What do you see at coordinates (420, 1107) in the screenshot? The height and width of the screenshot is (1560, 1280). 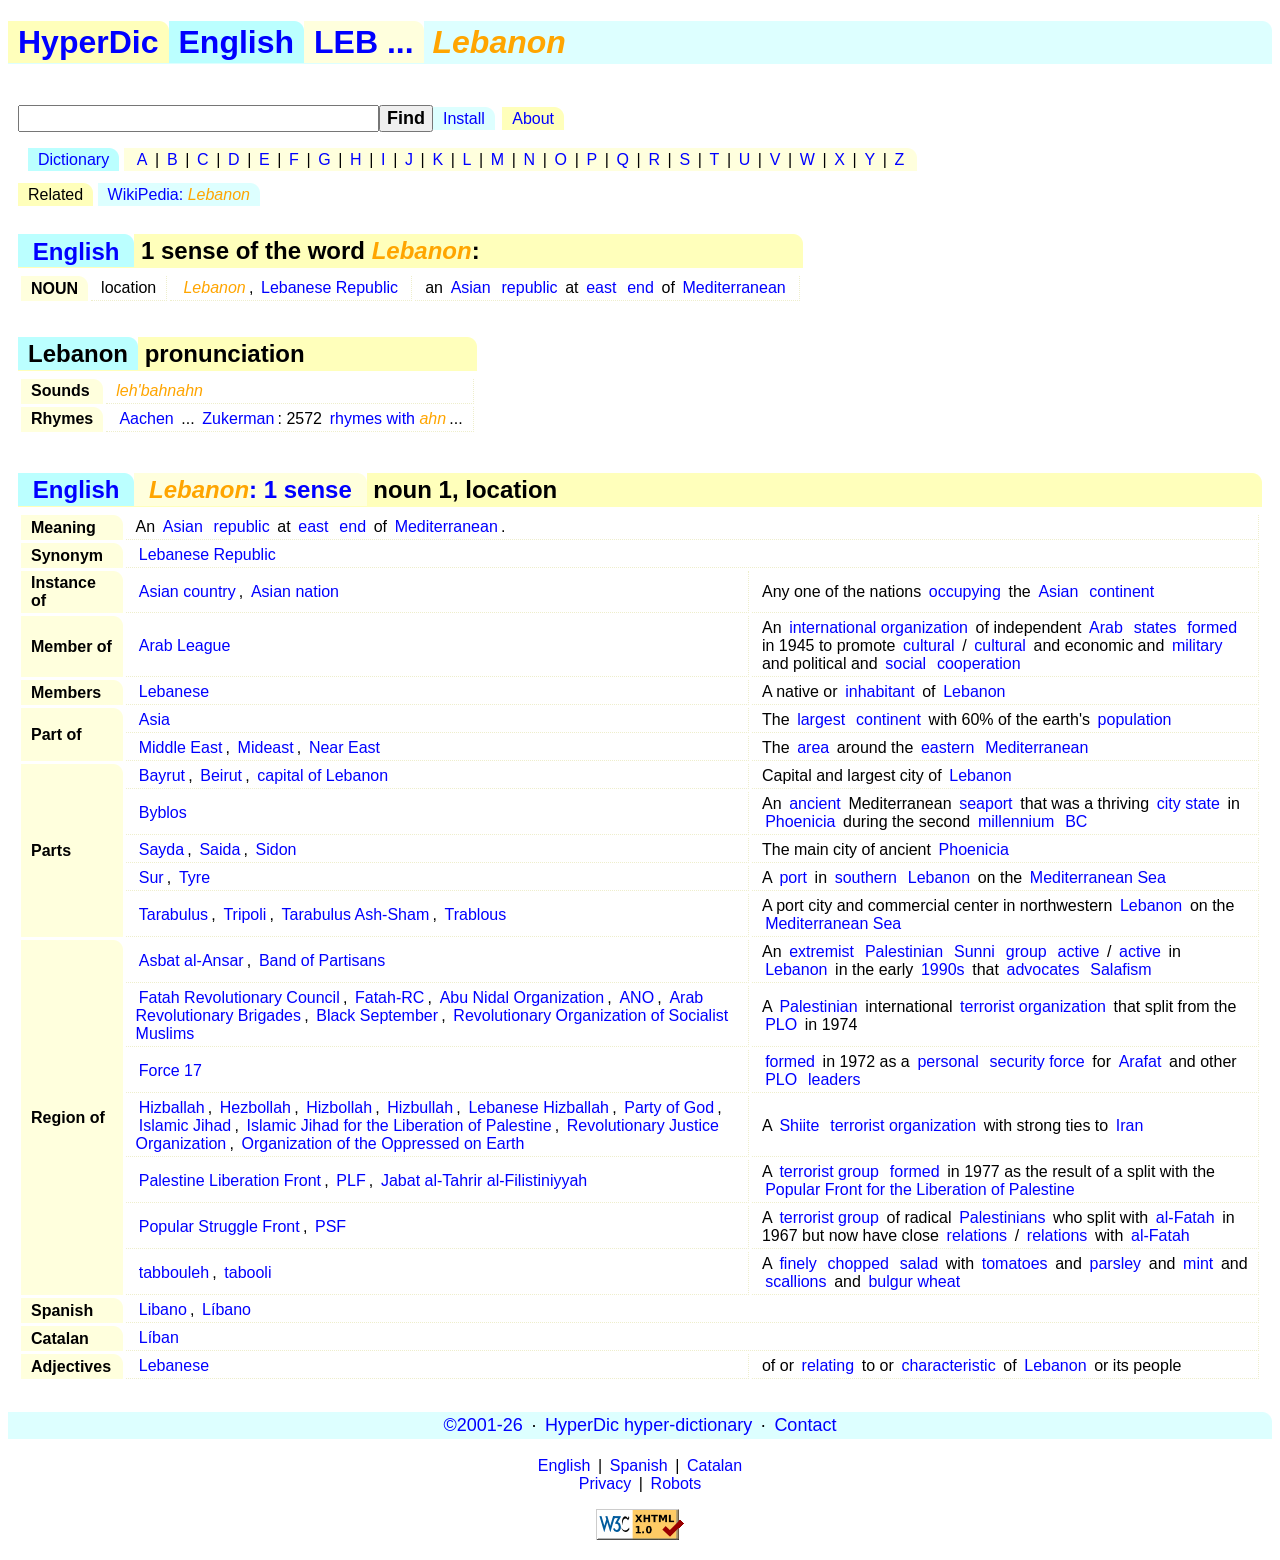 I see `Hizbullah` at bounding box center [420, 1107].